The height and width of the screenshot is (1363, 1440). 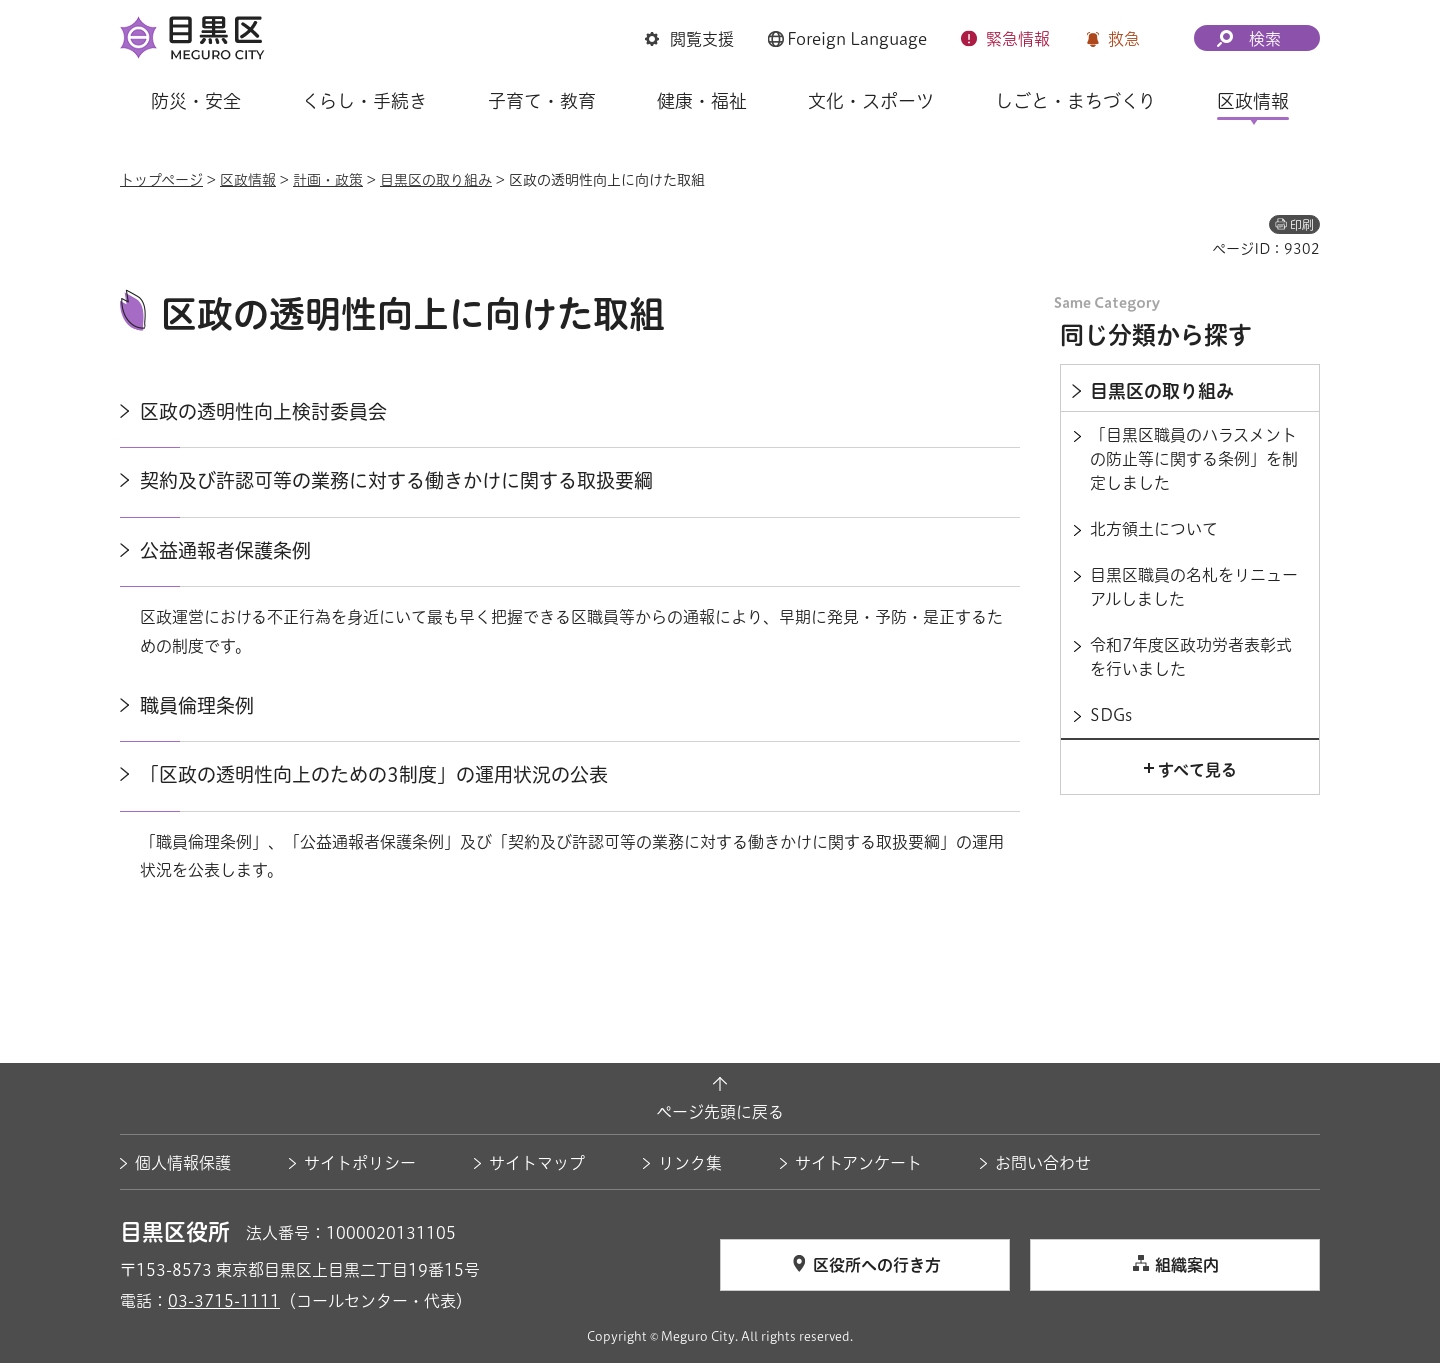 What do you see at coordinates (702, 101) in the screenshot?
I see `健康・福祉 [button]` at bounding box center [702, 101].